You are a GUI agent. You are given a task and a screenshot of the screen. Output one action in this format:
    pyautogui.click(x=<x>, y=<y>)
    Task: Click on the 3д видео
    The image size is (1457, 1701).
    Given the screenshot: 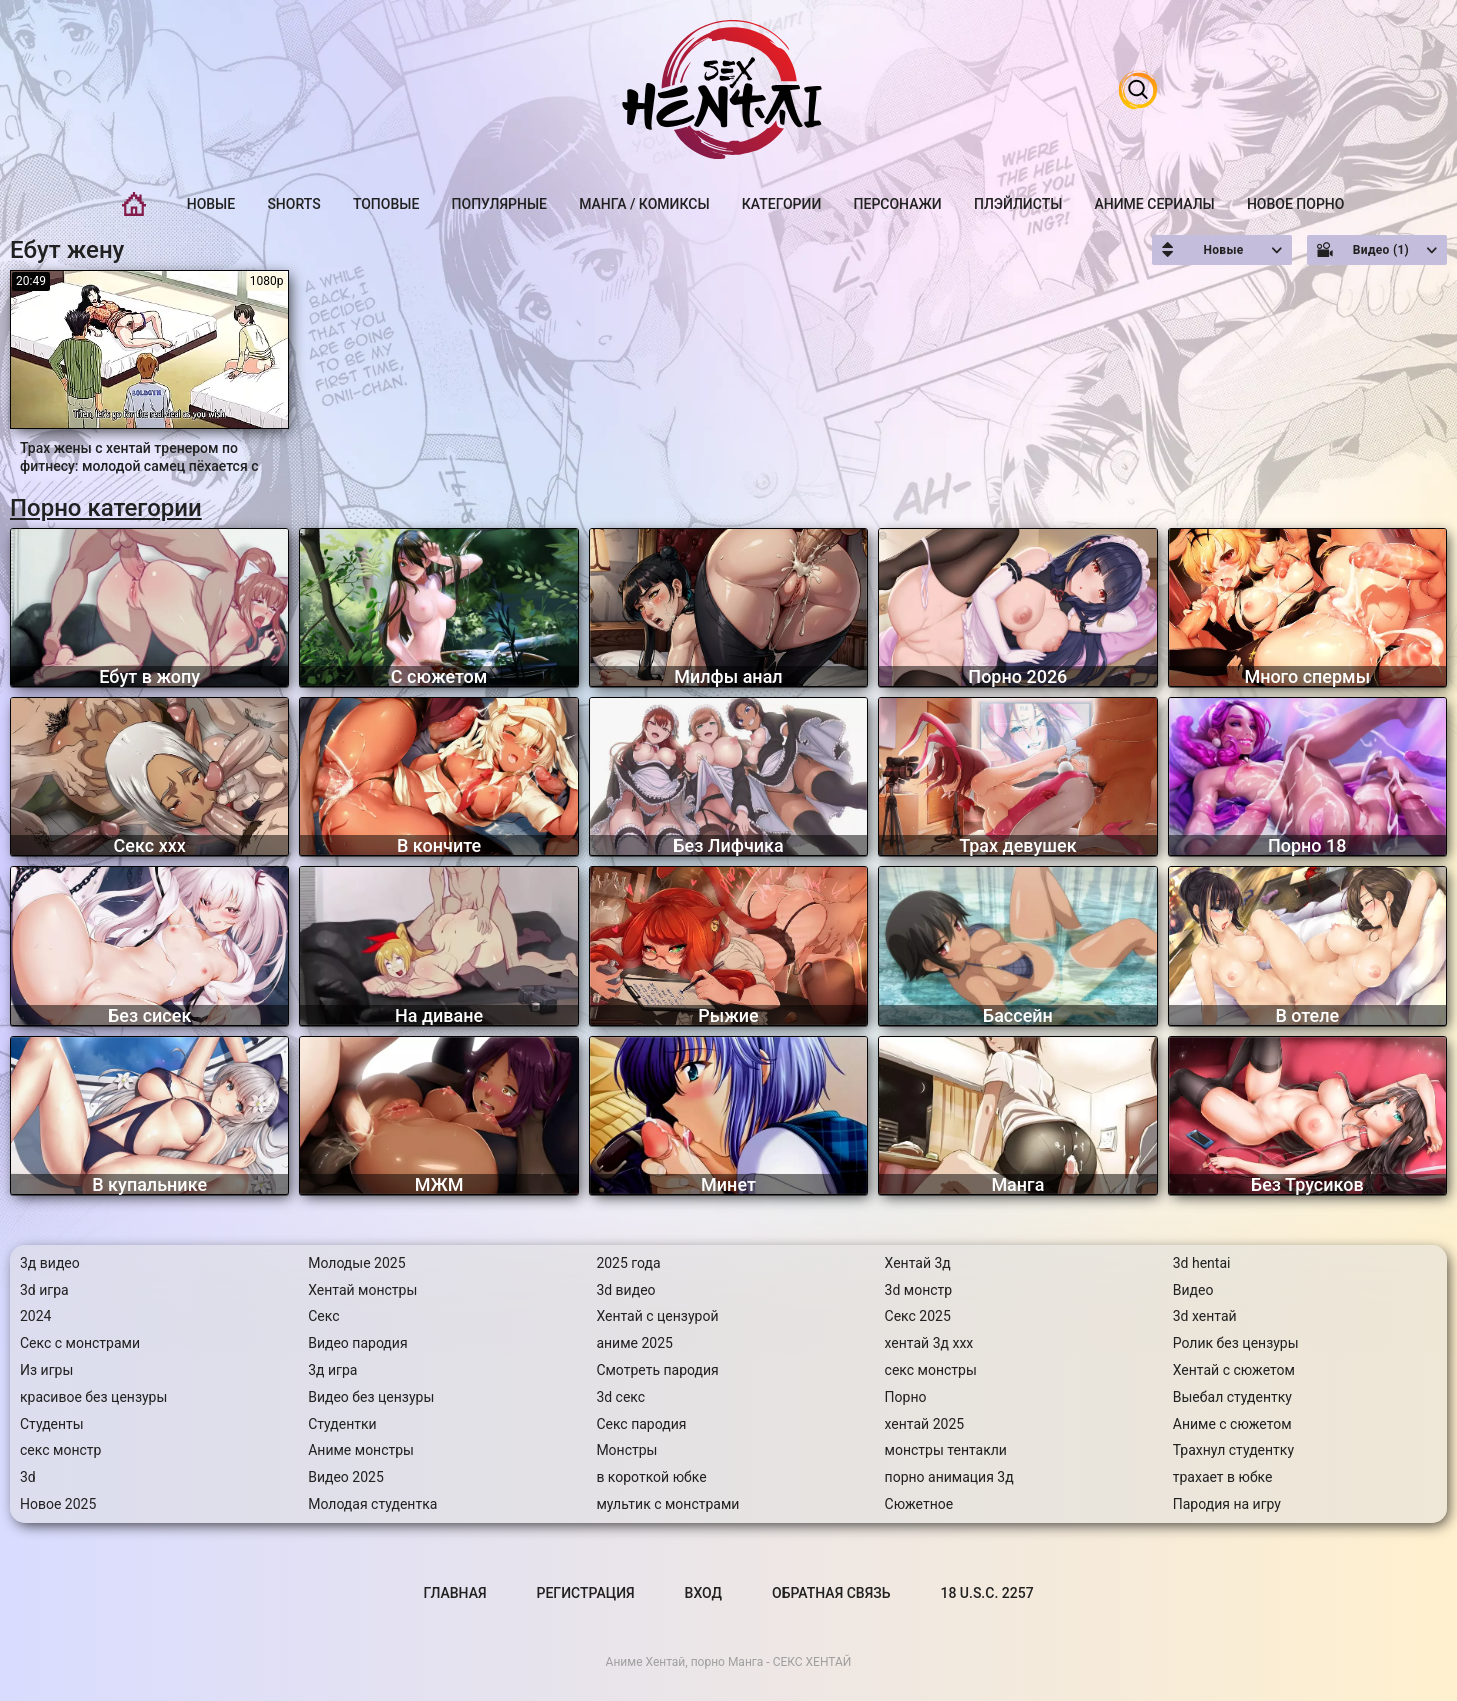 What is the action you would take?
    pyautogui.click(x=50, y=1263)
    